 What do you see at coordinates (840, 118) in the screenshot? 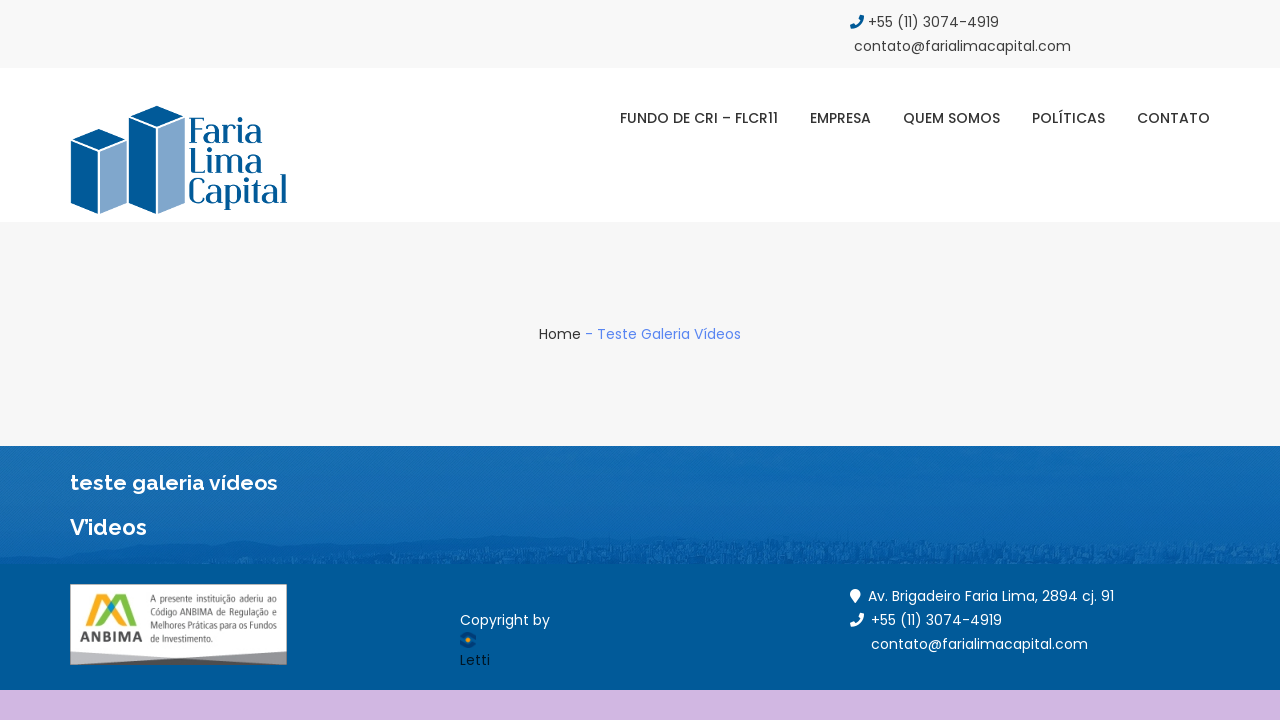
I see `Empresa` at bounding box center [840, 118].